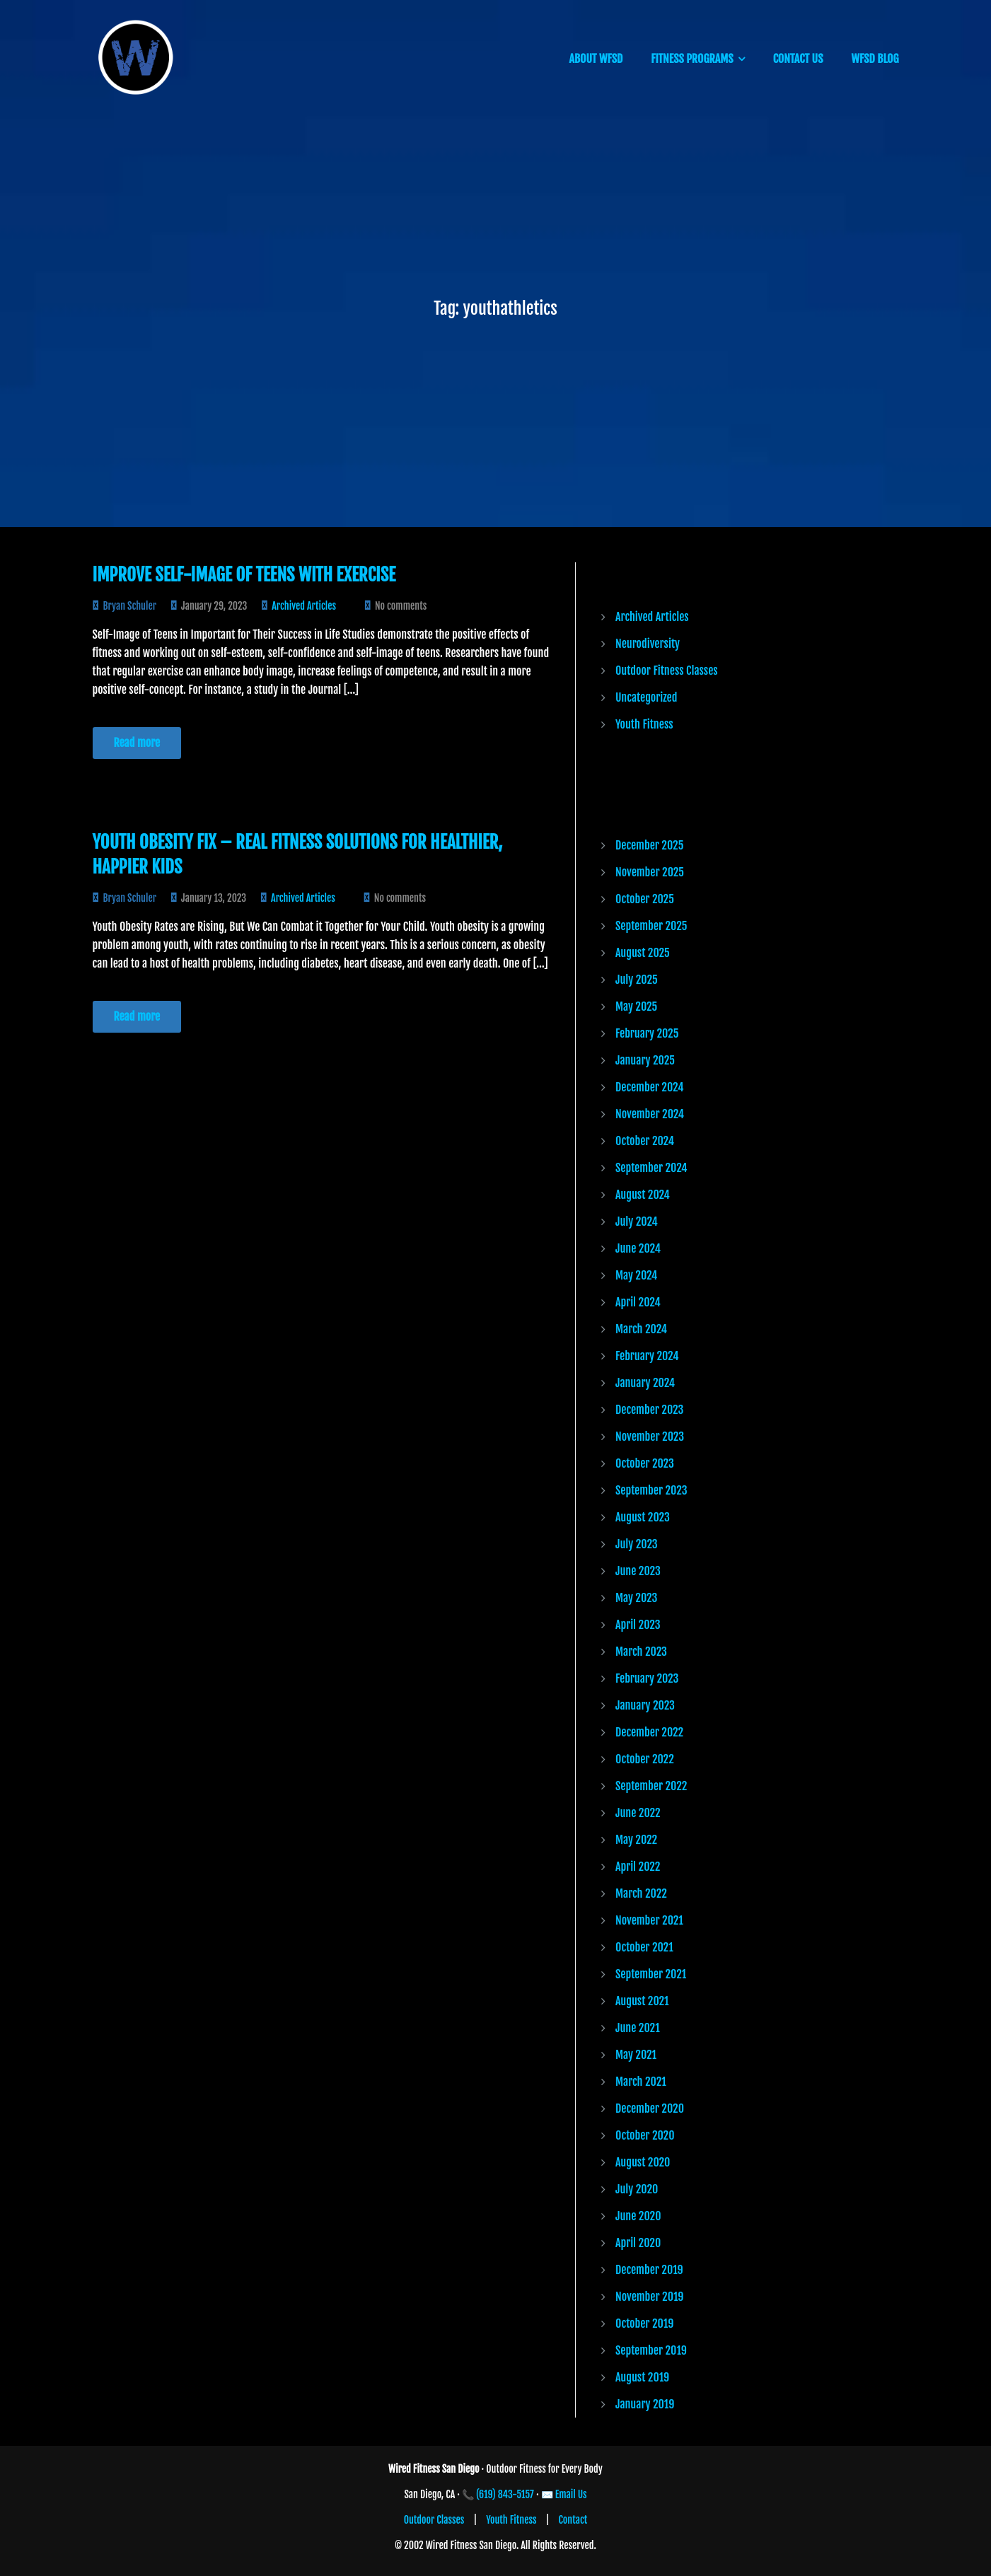  I want to click on November 2023, so click(649, 1436).